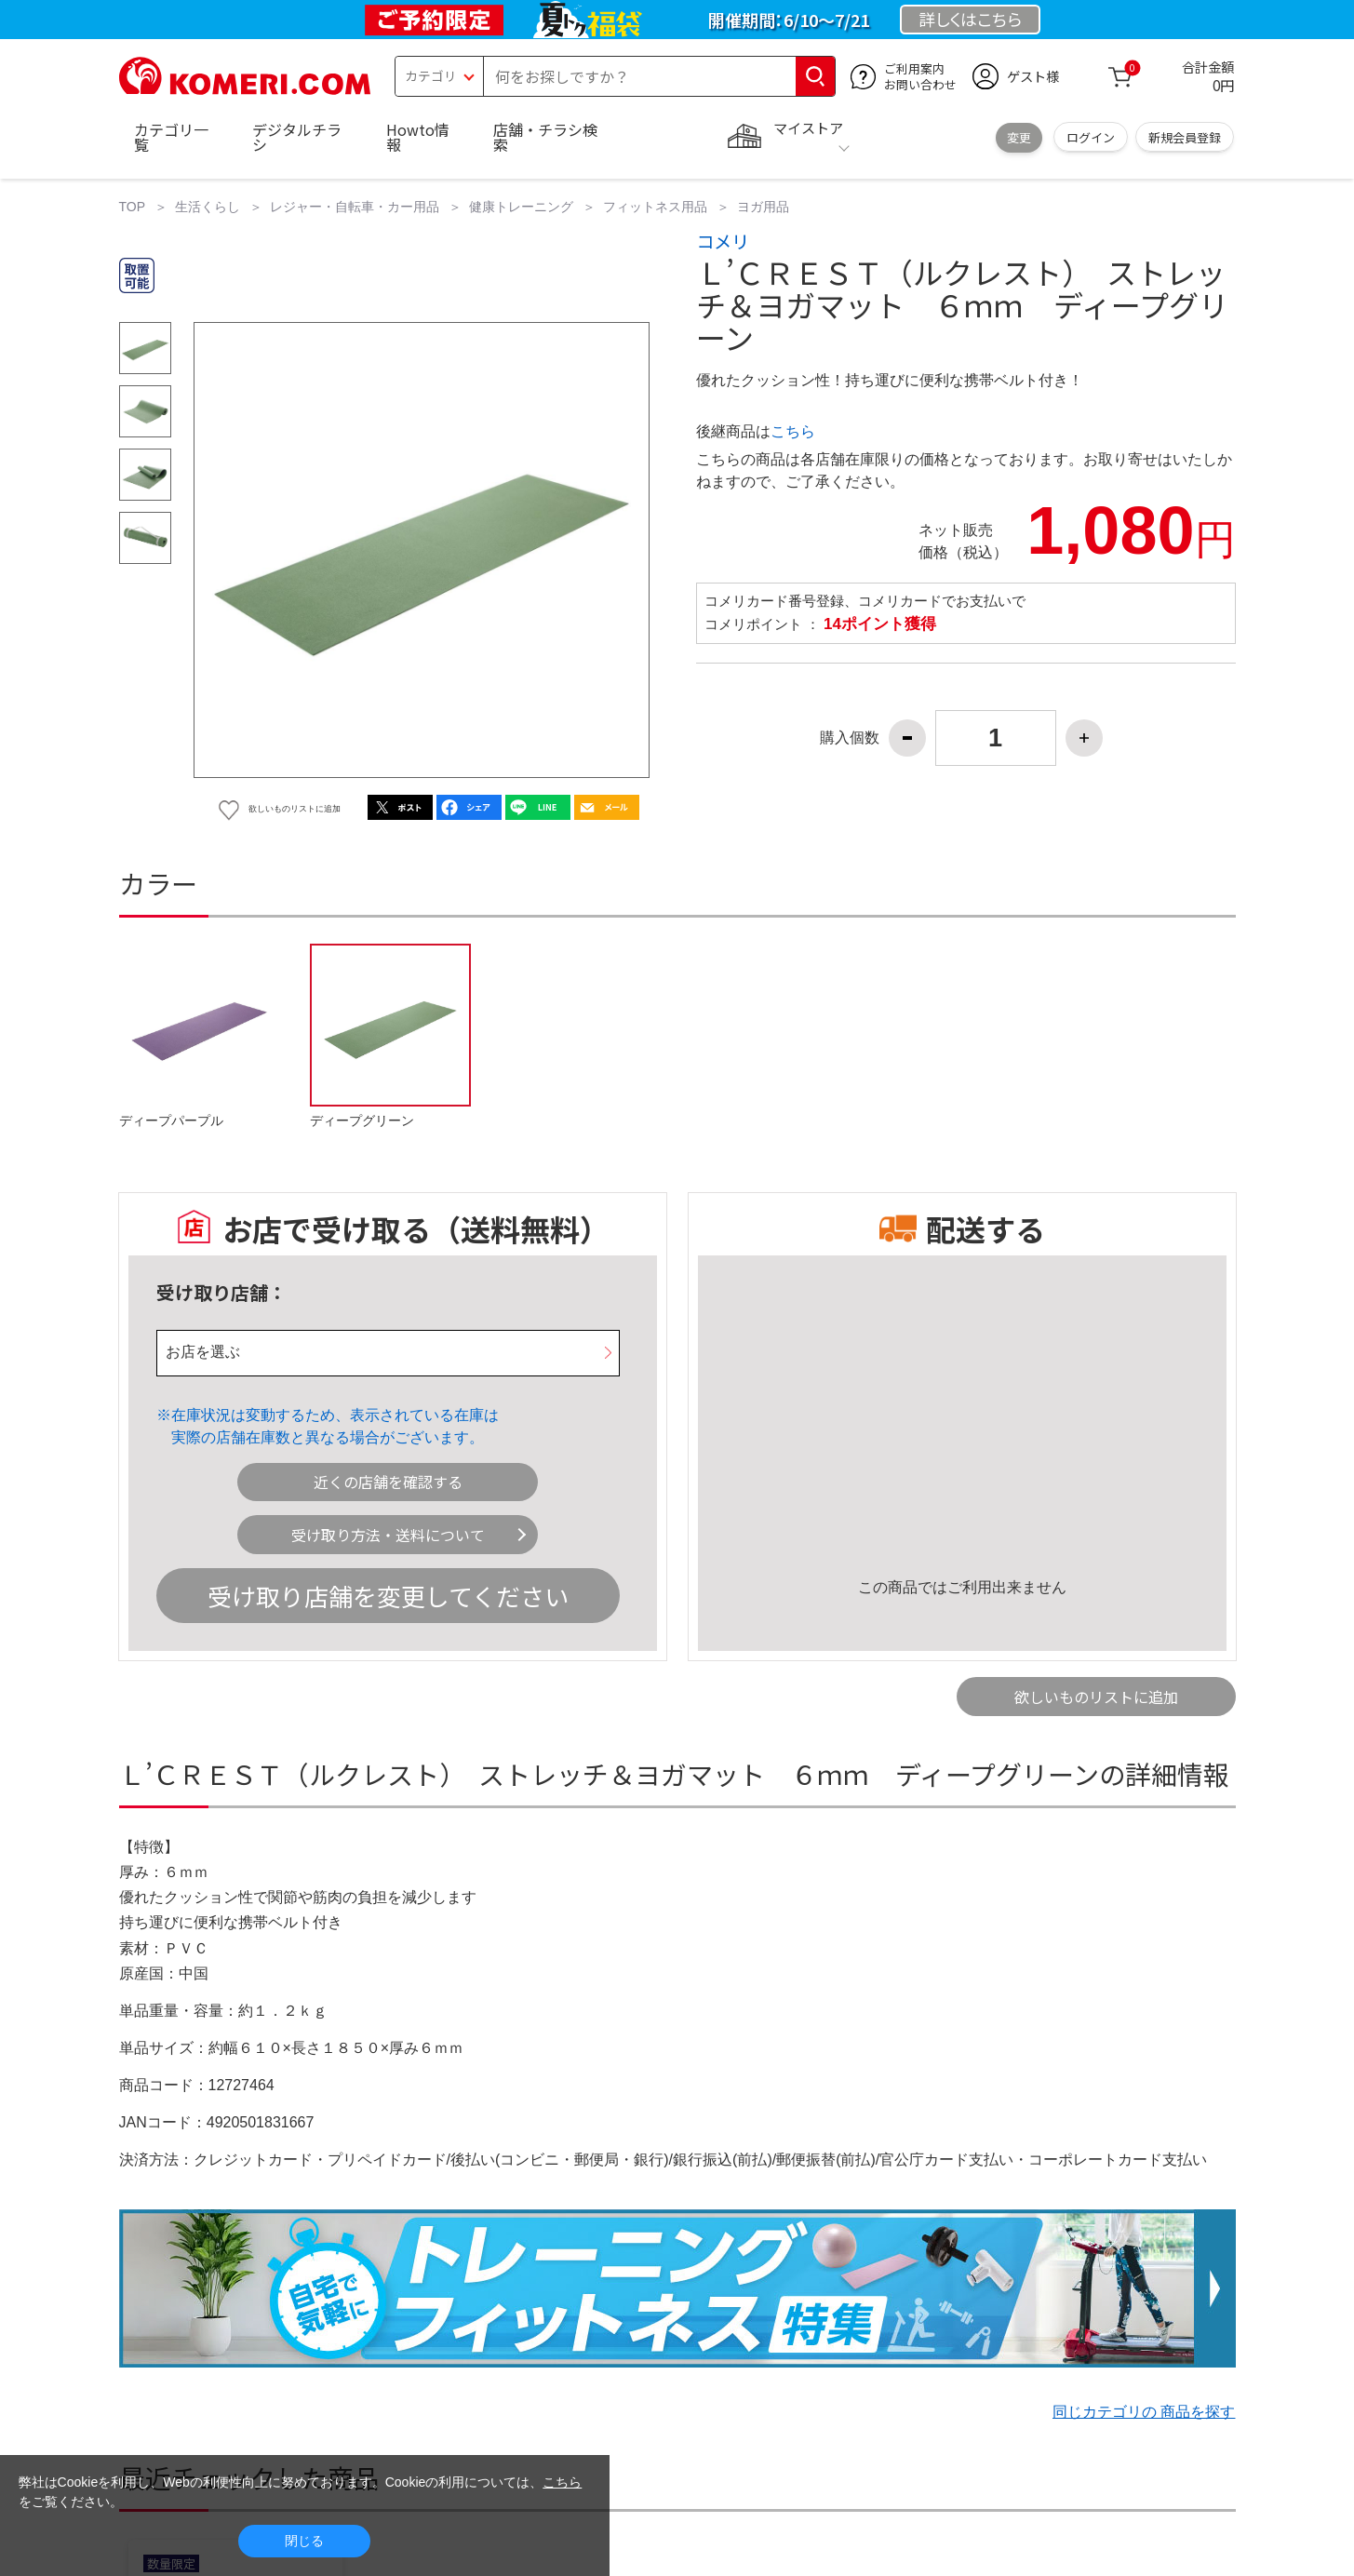 The width and height of the screenshot is (1354, 2576). What do you see at coordinates (171, 136) in the screenshot?
I see `カテゴリ一覧` at bounding box center [171, 136].